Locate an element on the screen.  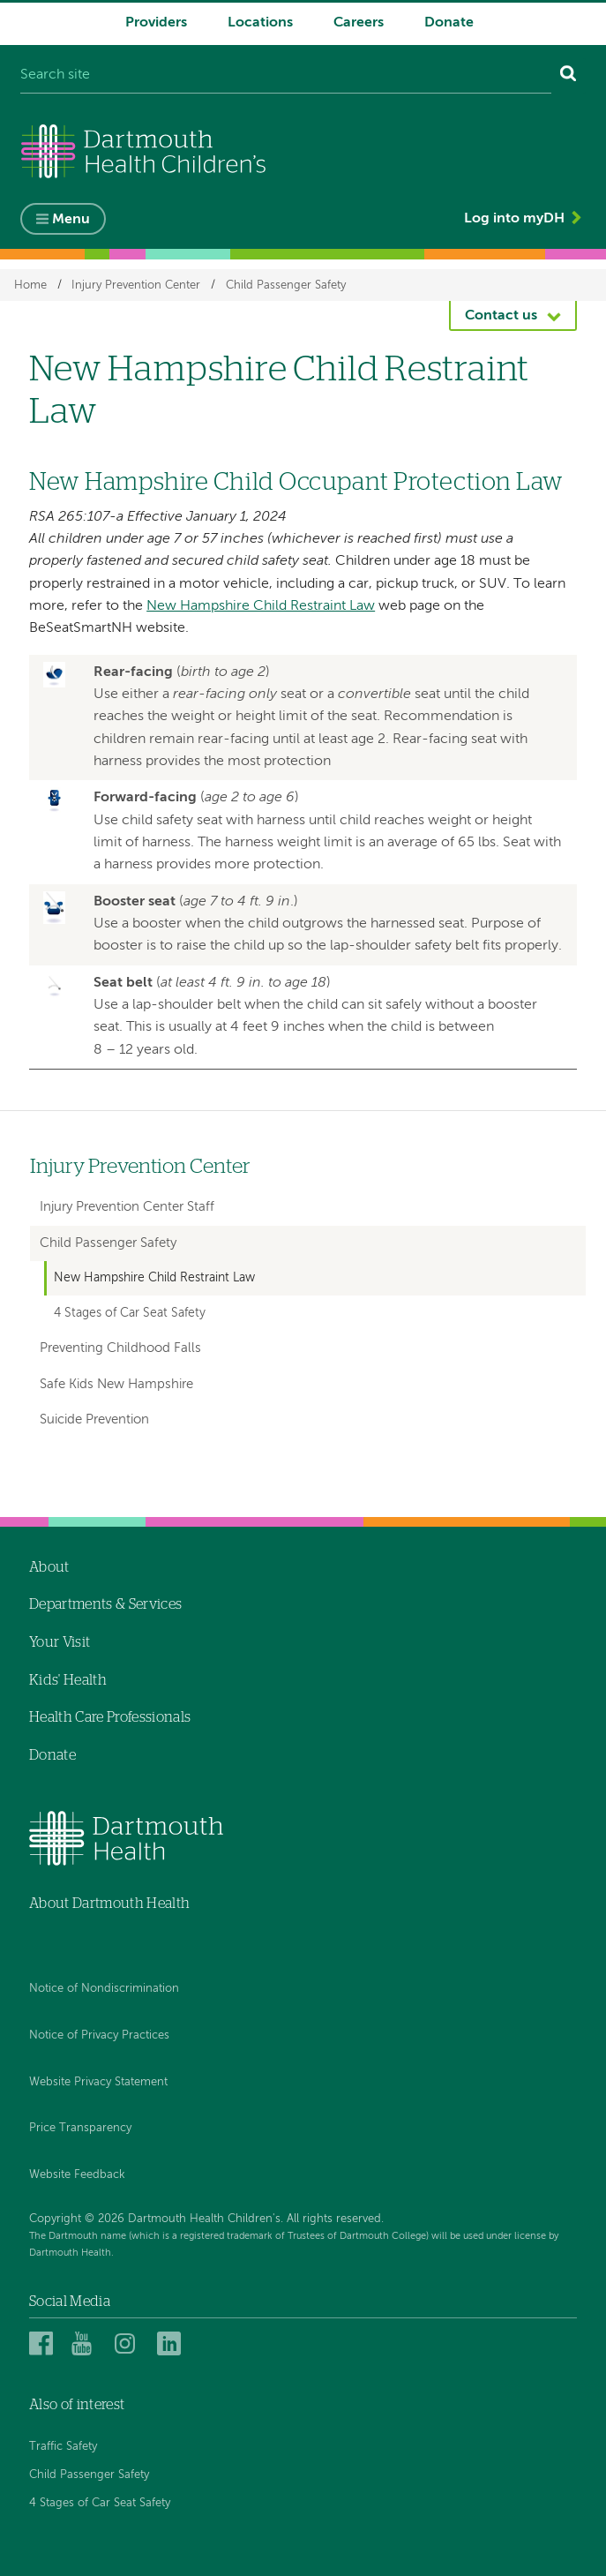
[Search] is located at coordinates (568, 76).